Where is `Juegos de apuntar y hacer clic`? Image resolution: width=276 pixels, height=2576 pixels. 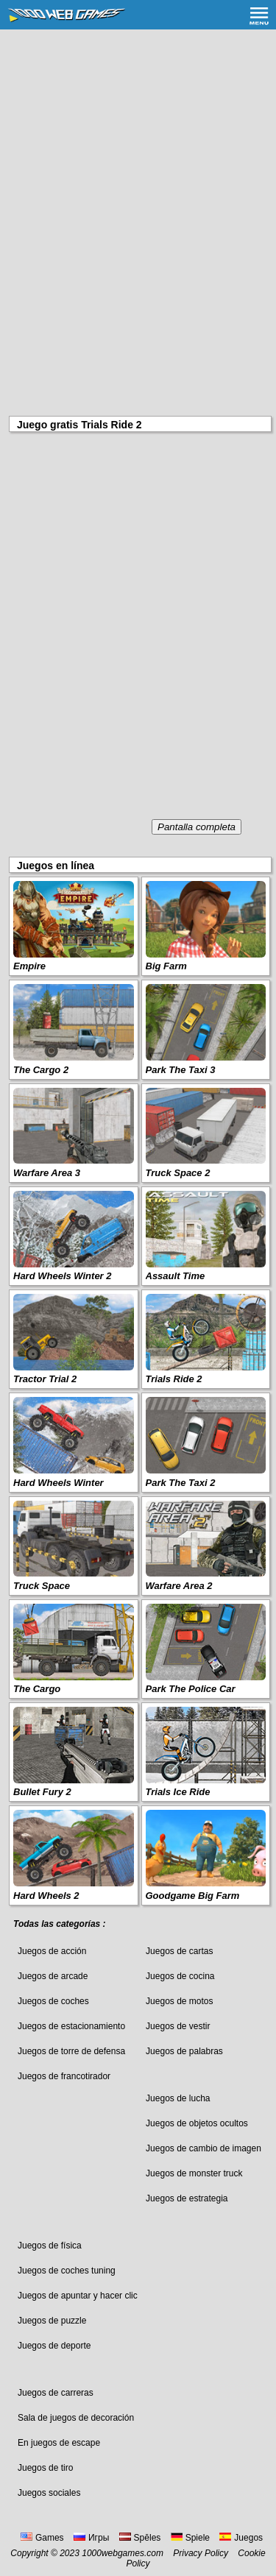 Juegos de apuntar y hacer clic is located at coordinates (78, 2295).